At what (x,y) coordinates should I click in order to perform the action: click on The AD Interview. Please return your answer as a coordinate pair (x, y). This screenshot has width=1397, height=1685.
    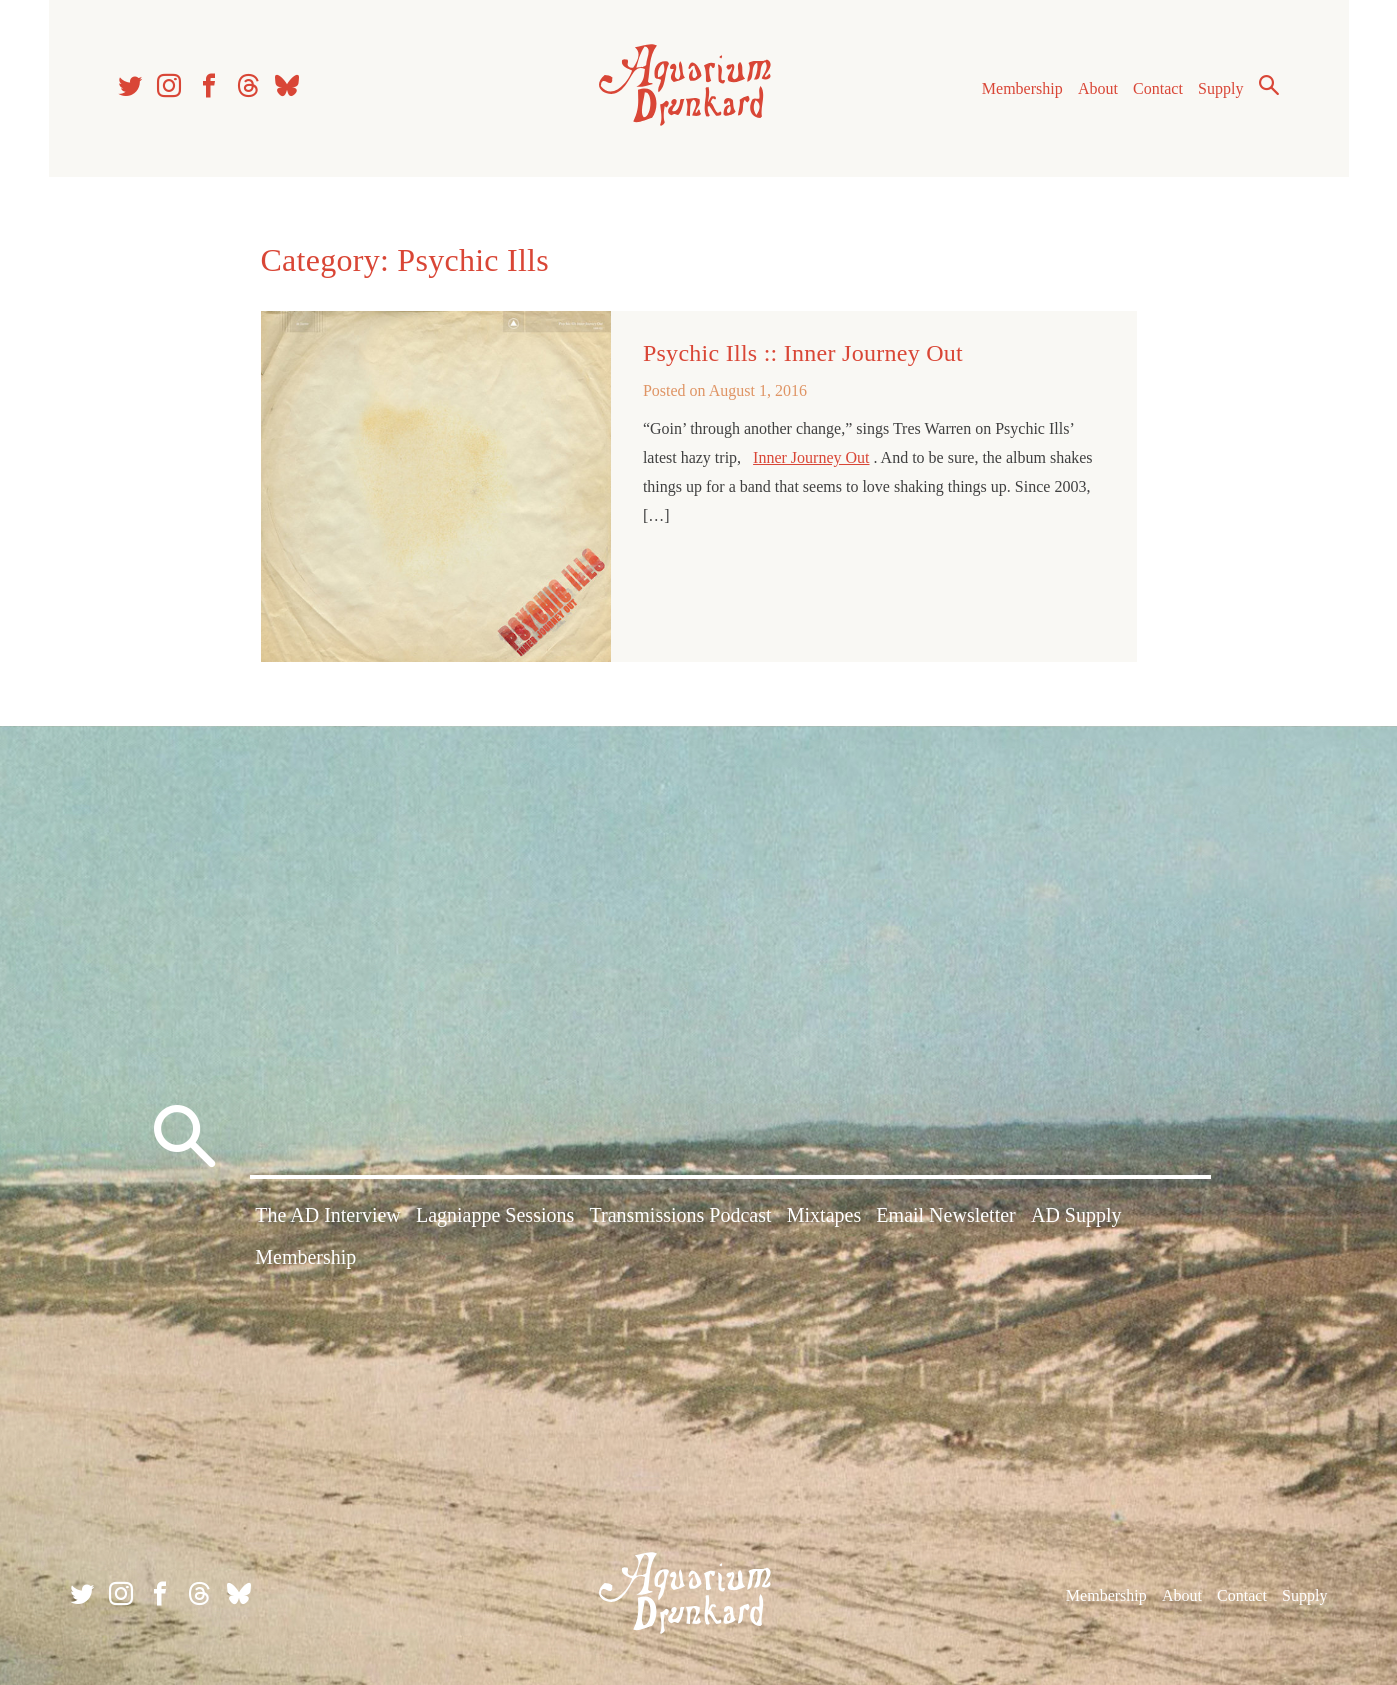
    Looking at the image, I should click on (328, 1215).